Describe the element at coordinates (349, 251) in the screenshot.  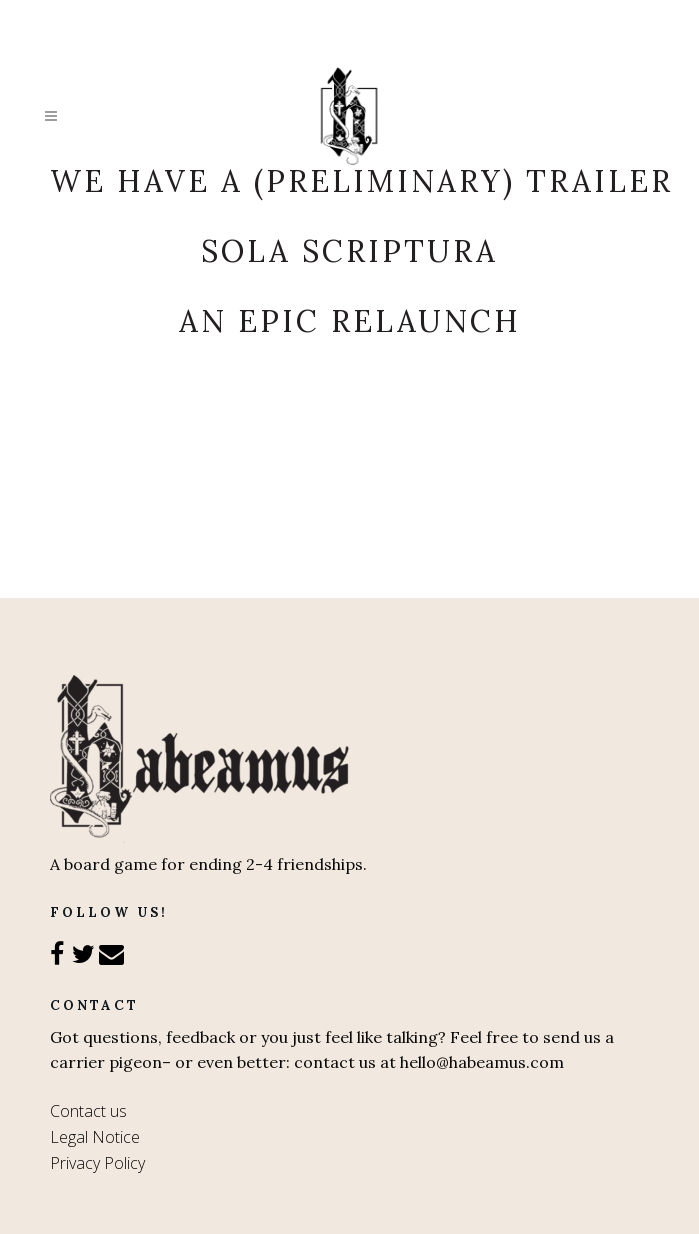
I see `Sola Scriptura` at that location.